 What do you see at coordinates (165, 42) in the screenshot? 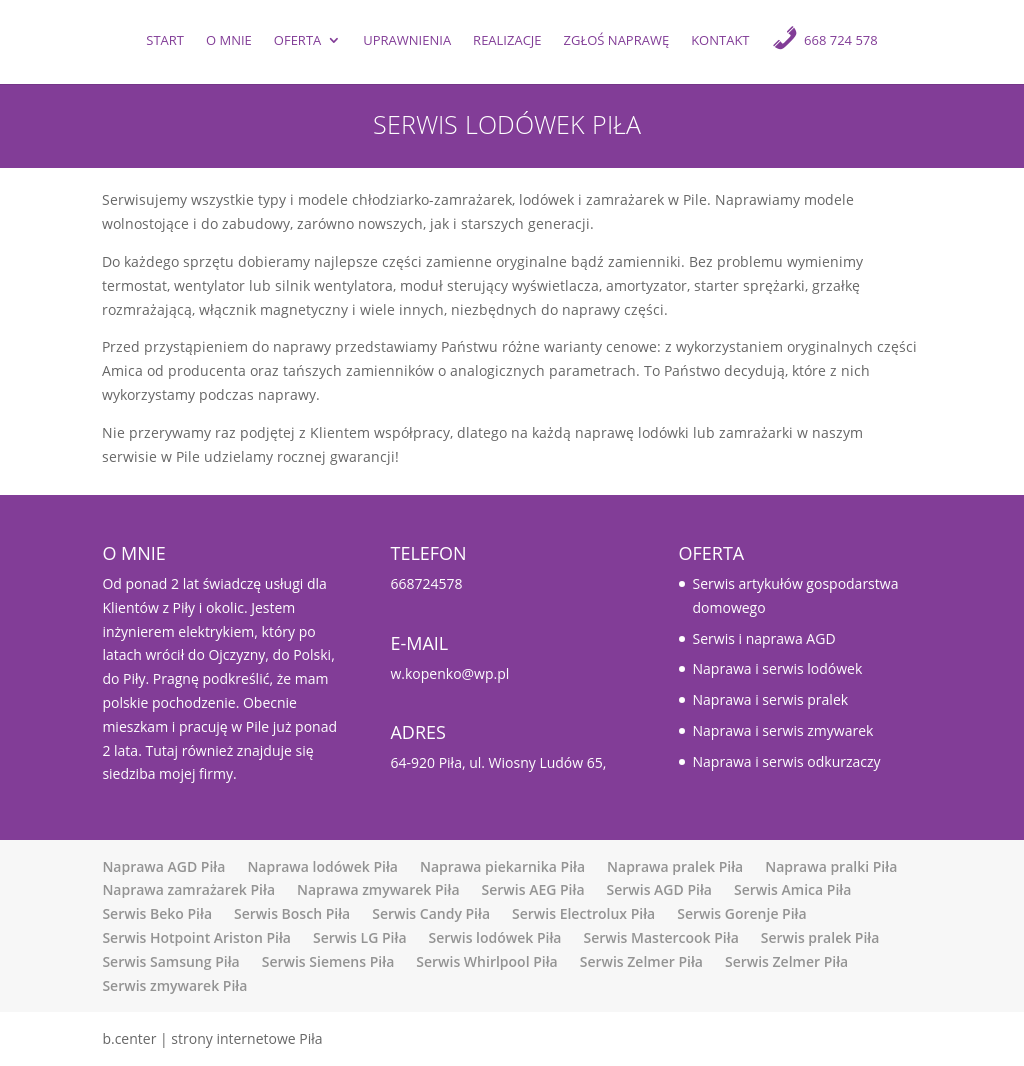
I see `Start` at bounding box center [165, 42].